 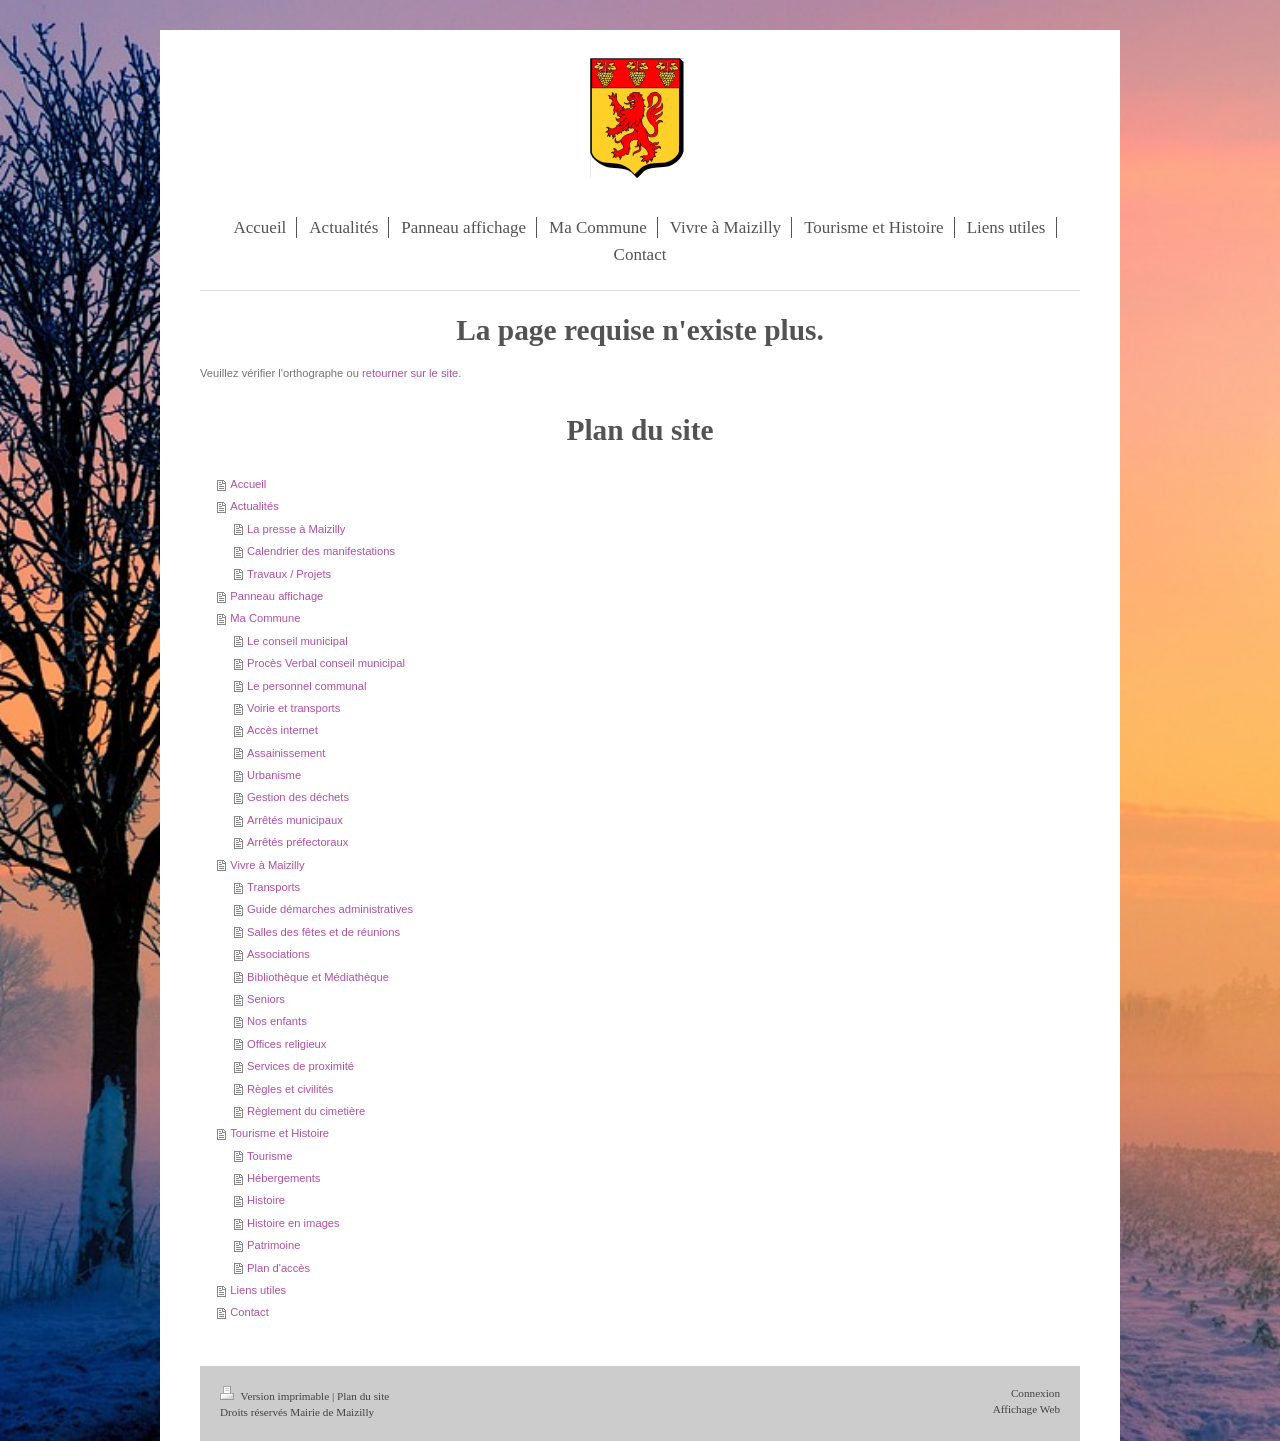 What do you see at coordinates (282, 730) in the screenshot?
I see `Accès internet` at bounding box center [282, 730].